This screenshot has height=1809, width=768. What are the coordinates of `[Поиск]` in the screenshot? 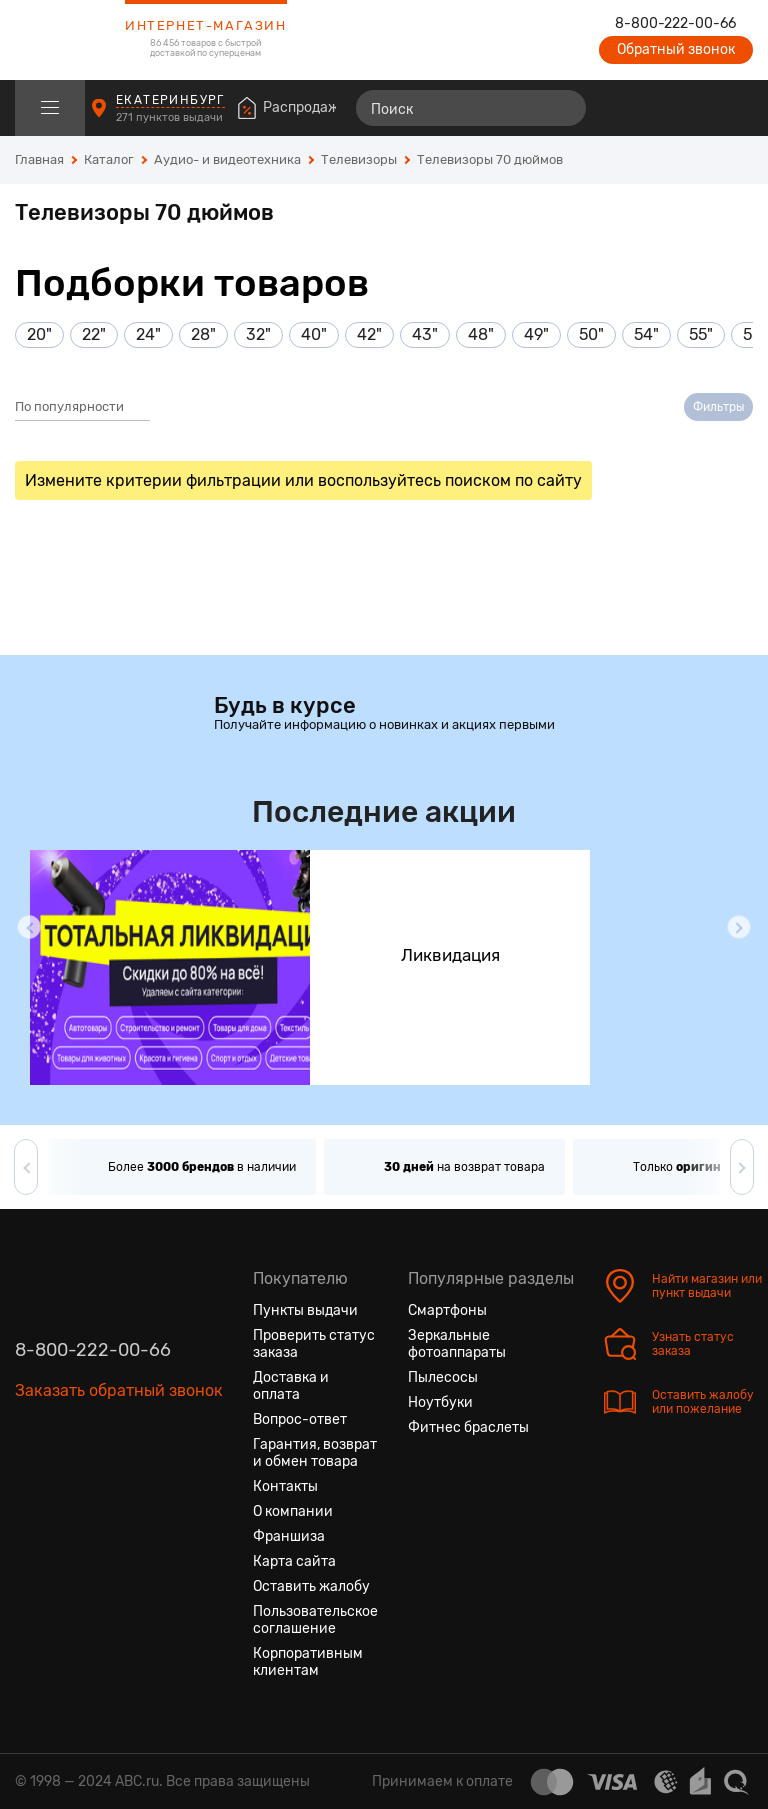 It's located at (471, 108).